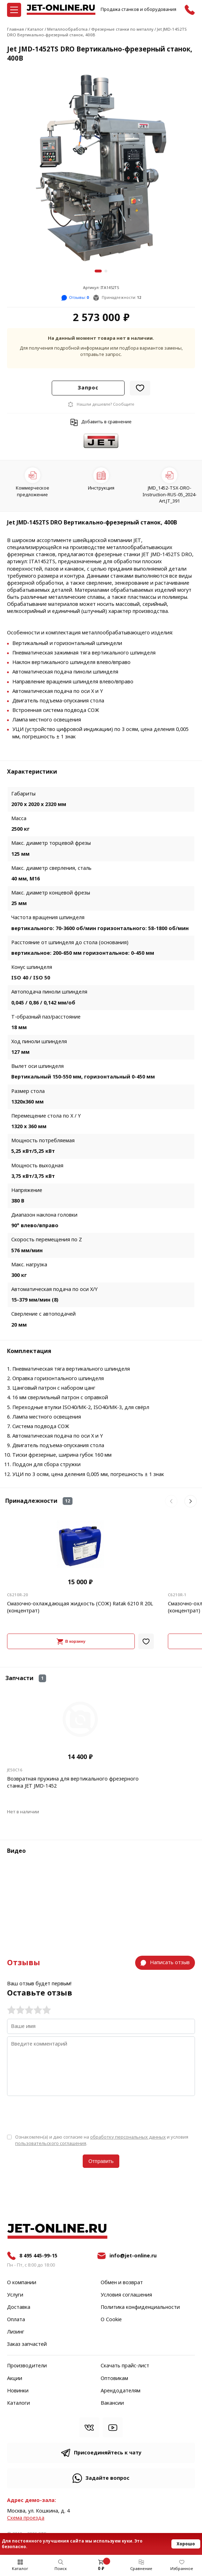  Describe the element at coordinates (122, 2282) in the screenshot. I see `Обмен и возврат` at that location.